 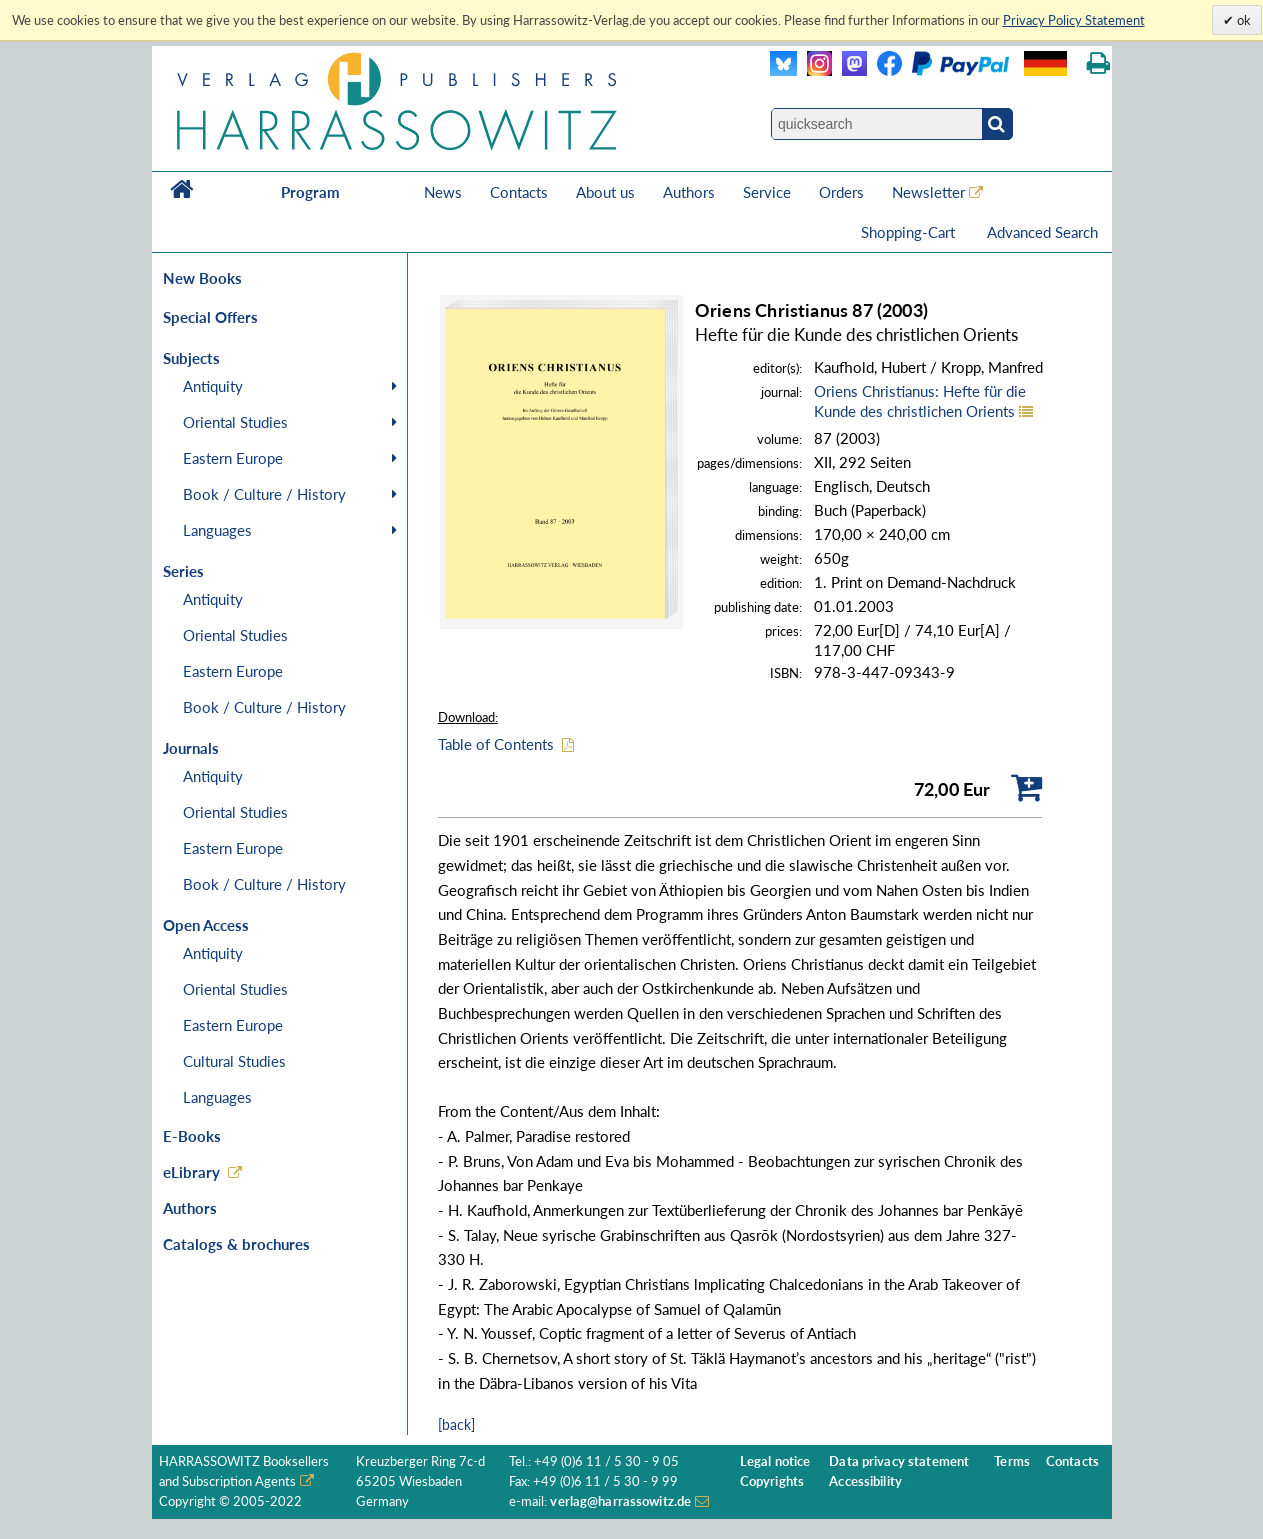 What do you see at coordinates (841, 192) in the screenshot?
I see `Orders` at bounding box center [841, 192].